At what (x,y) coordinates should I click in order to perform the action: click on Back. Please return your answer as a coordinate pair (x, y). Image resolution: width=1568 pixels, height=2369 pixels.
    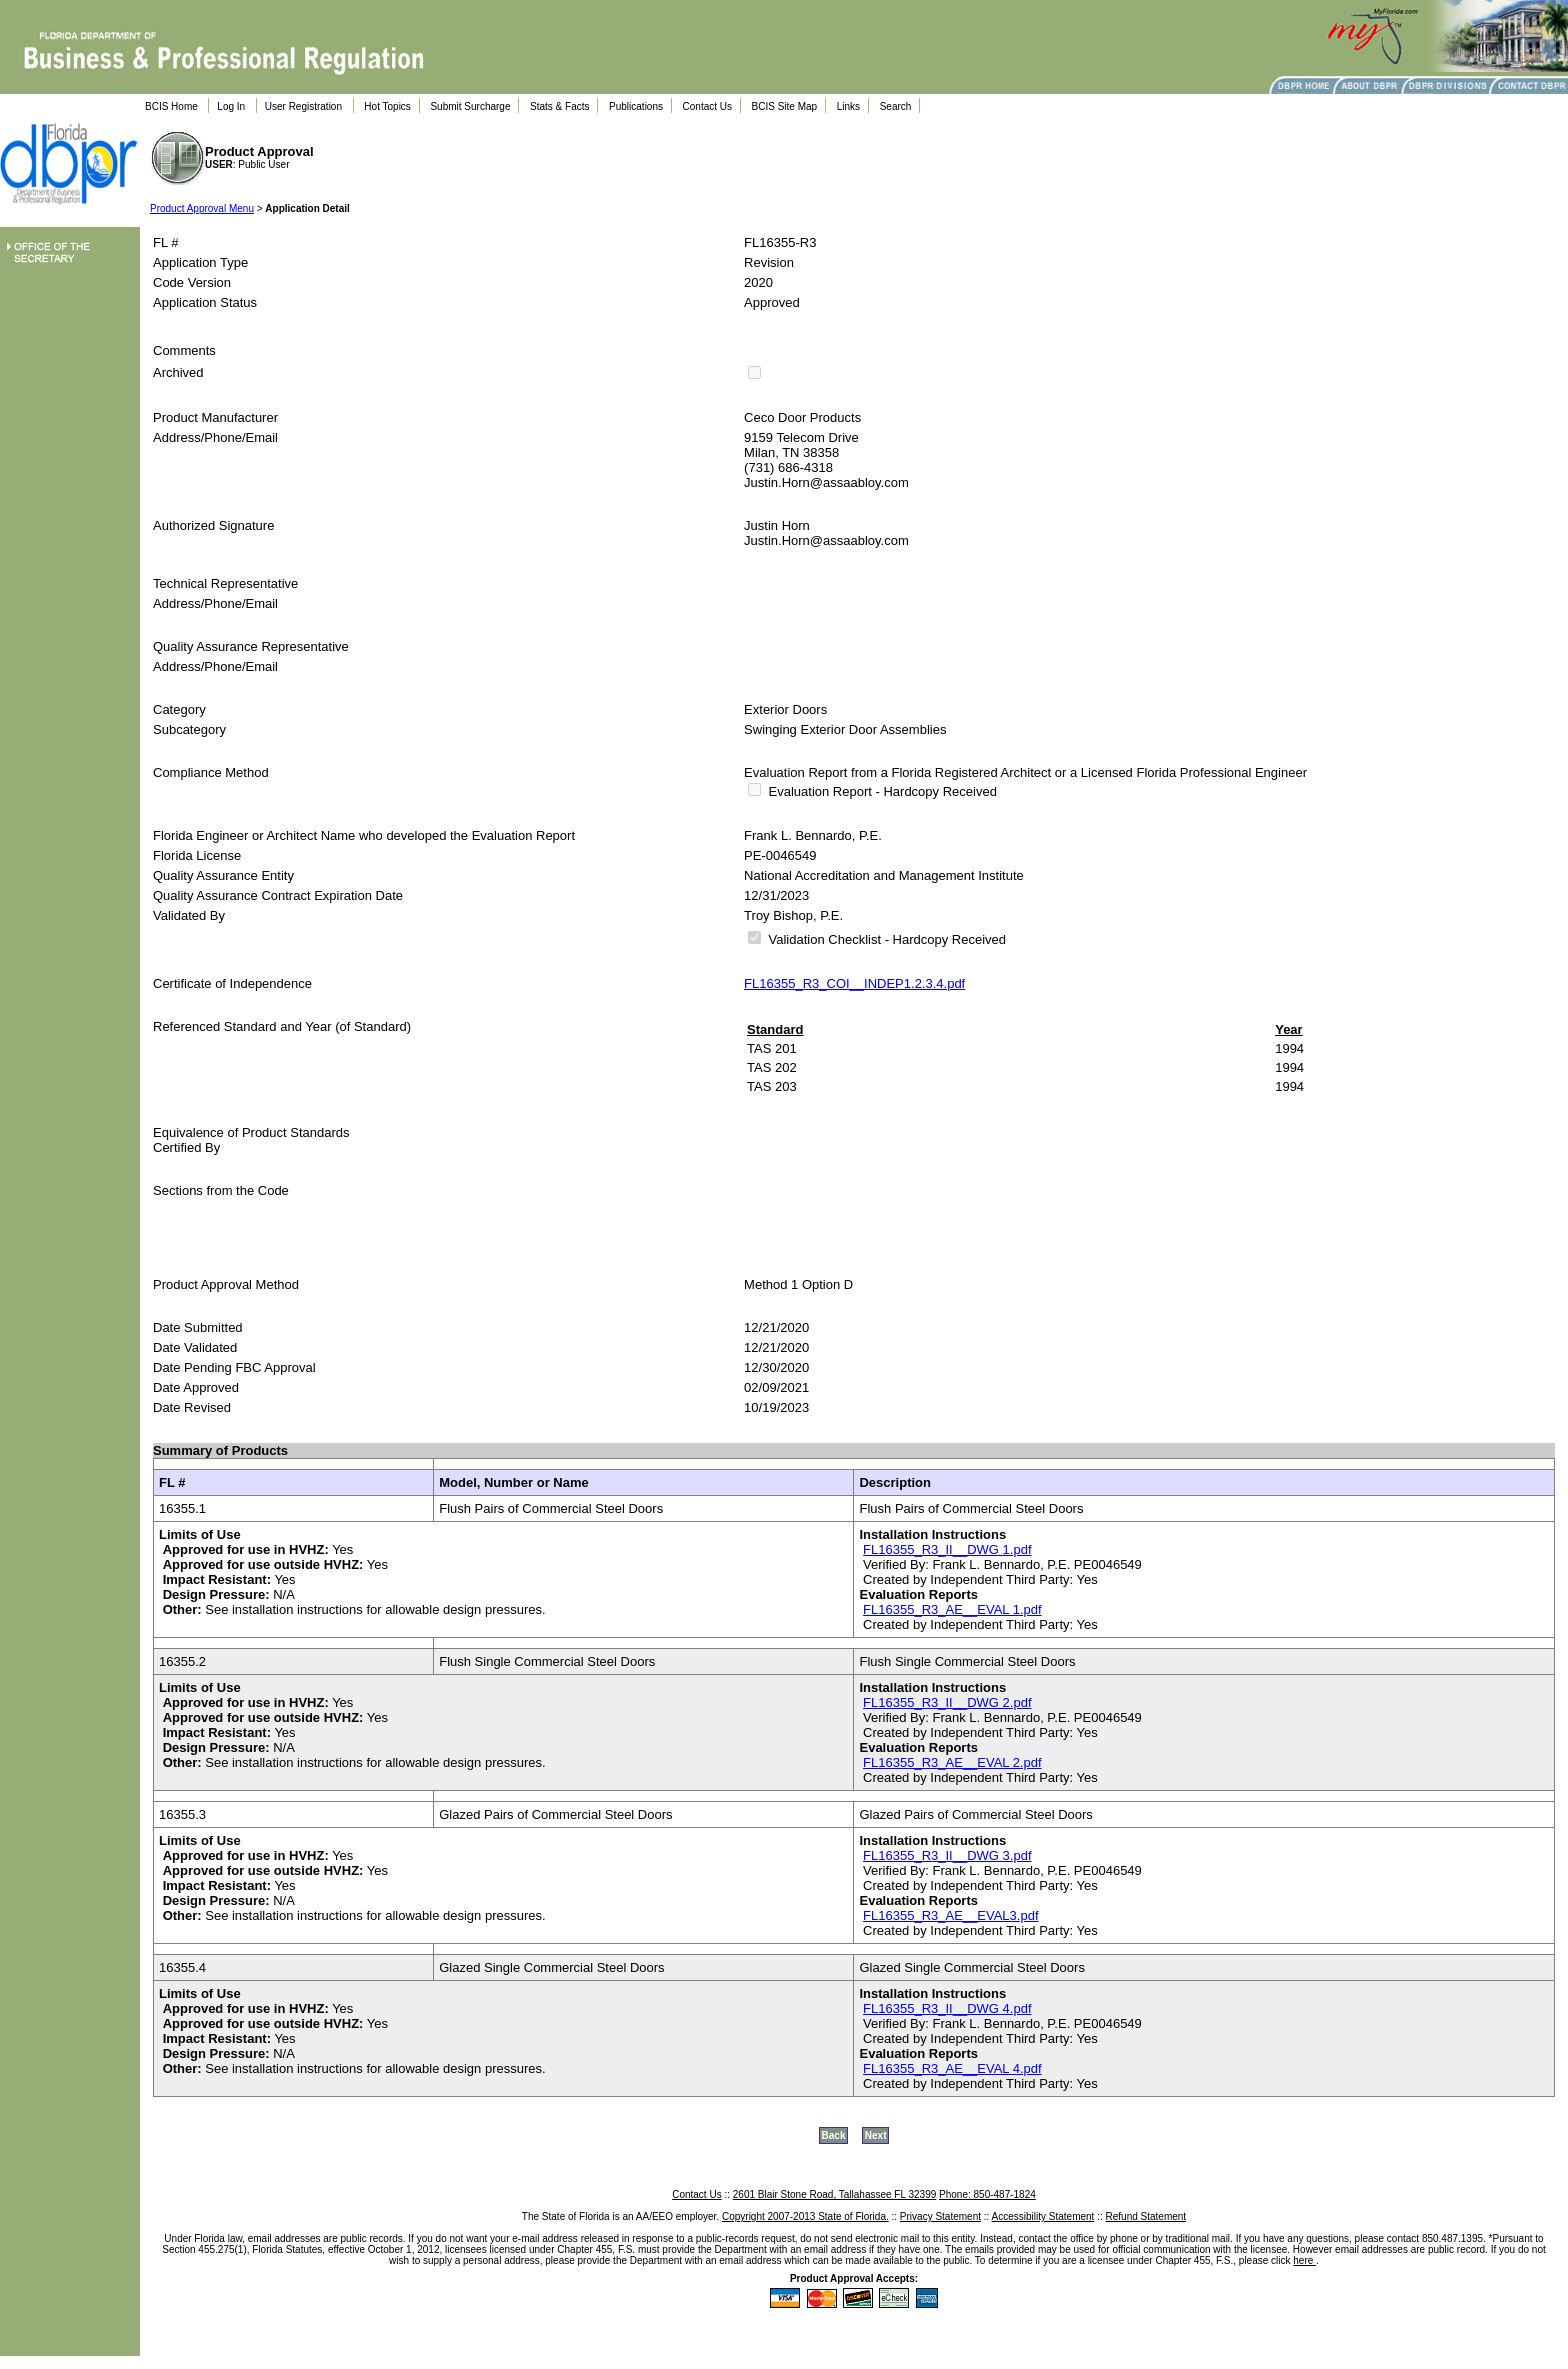
    Looking at the image, I should click on (834, 2135).